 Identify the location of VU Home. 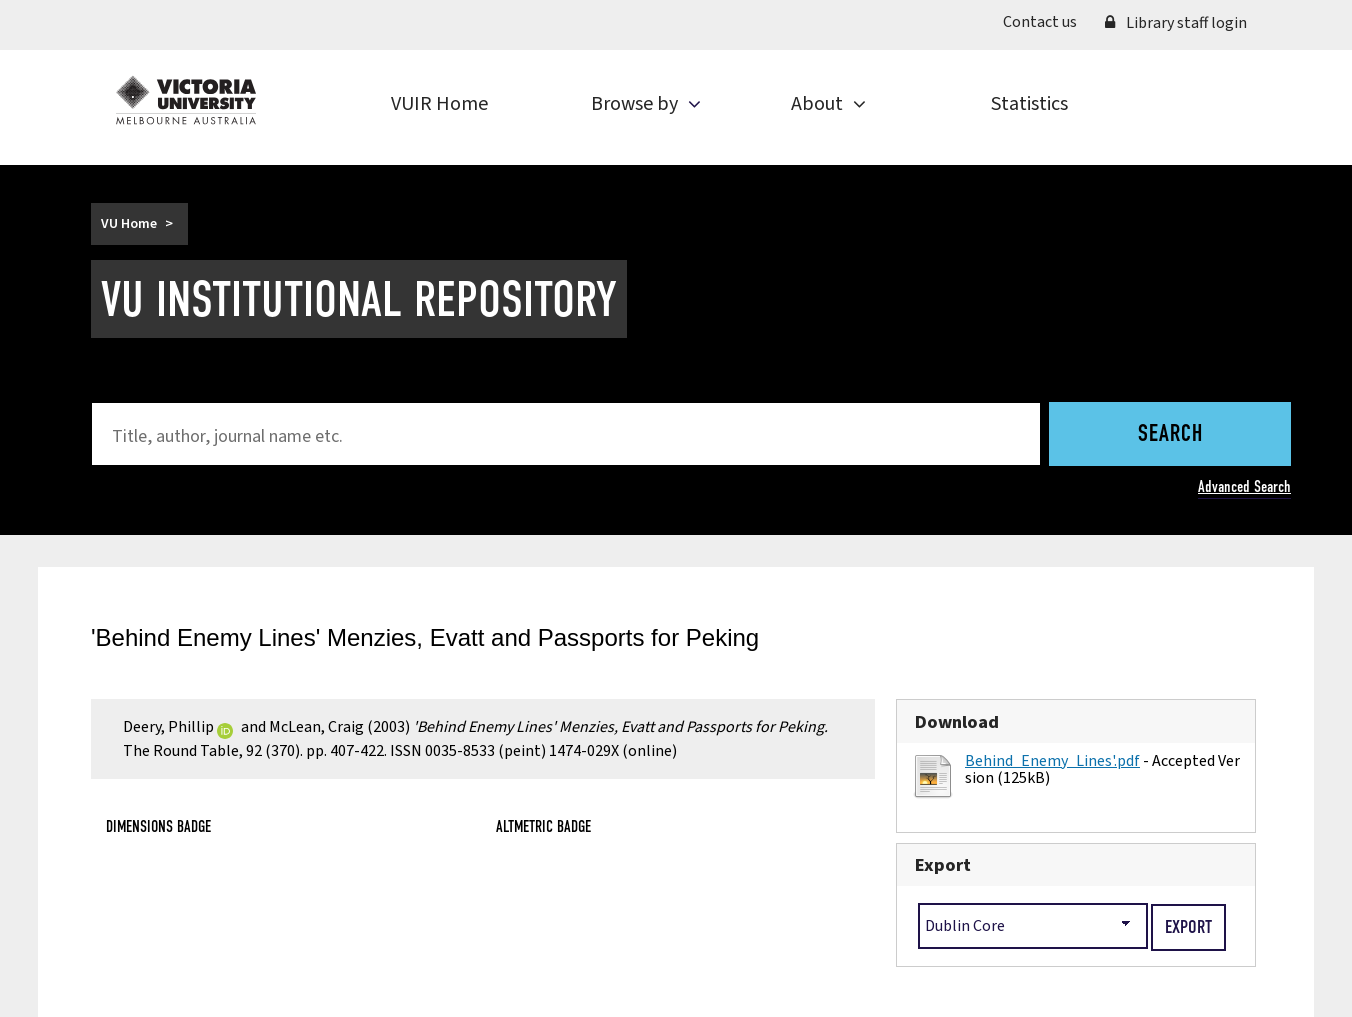
(129, 224).